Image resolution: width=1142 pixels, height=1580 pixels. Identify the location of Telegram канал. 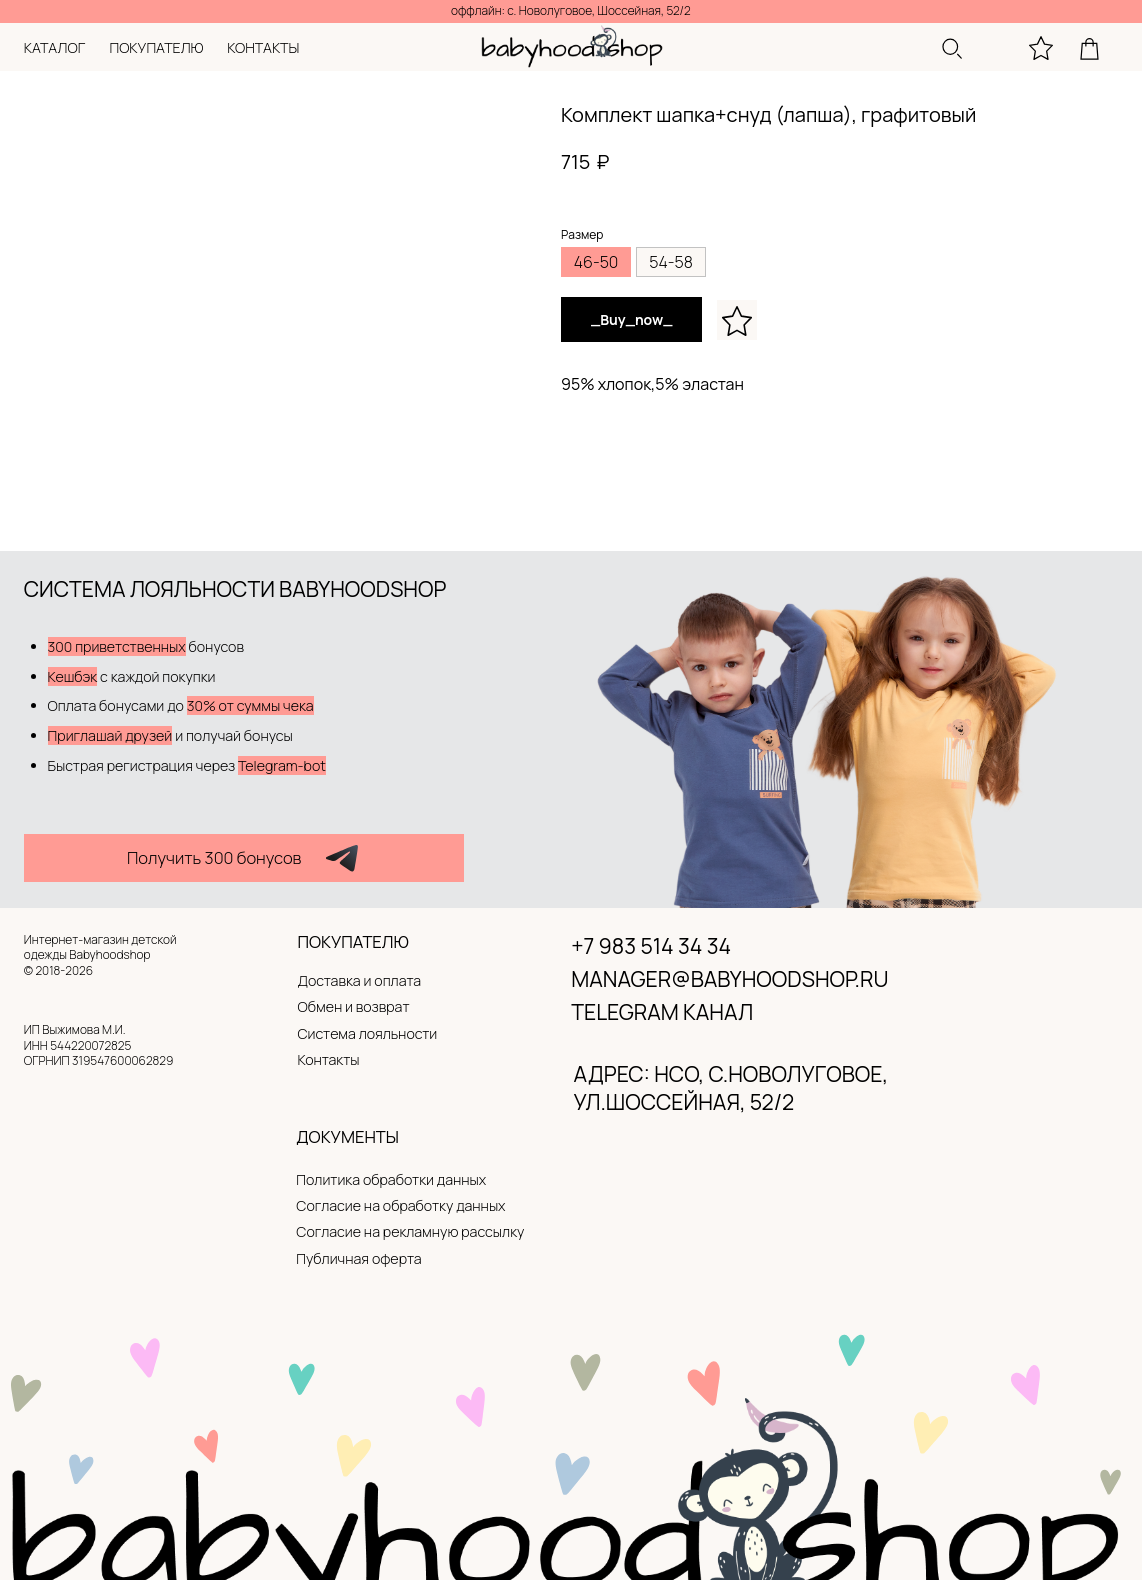
(662, 1011).